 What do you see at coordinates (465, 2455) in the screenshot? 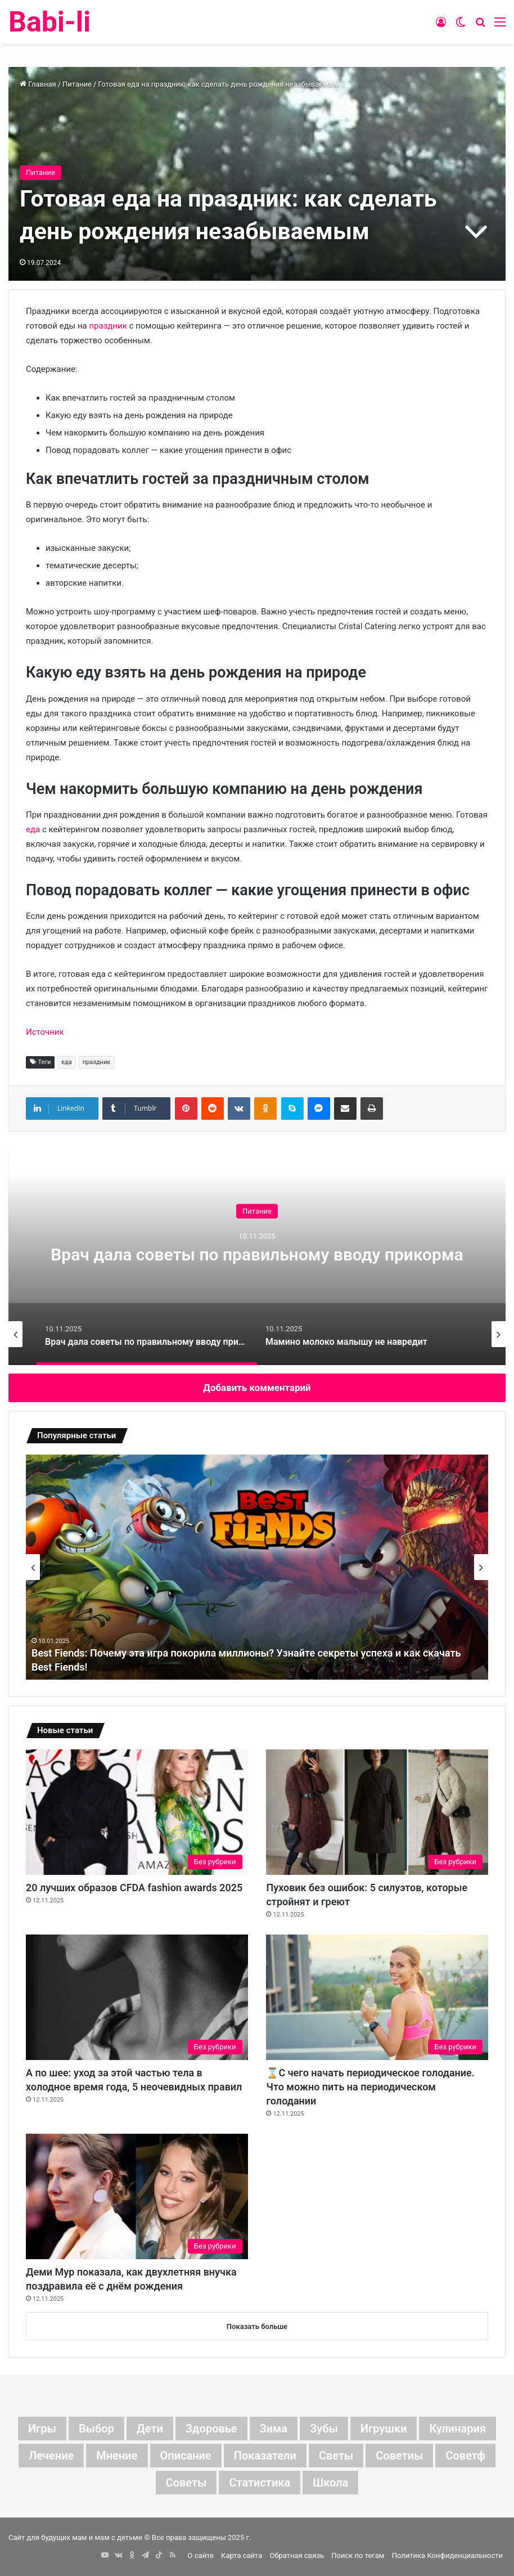
I see `советф [советф (41 элемент)]` at bounding box center [465, 2455].